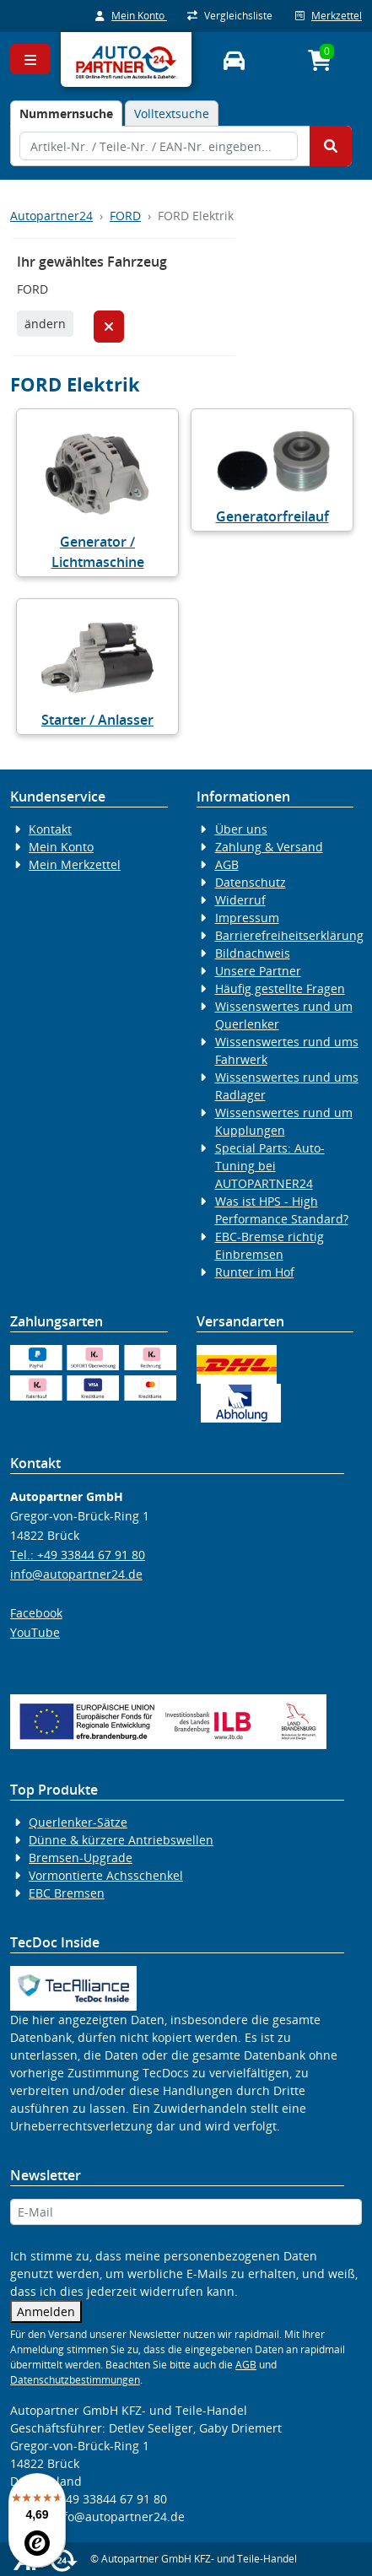  Describe the element at coordinates (280, 988) in the screenshot. I see `Häufig gestellte Fragen` at that location.